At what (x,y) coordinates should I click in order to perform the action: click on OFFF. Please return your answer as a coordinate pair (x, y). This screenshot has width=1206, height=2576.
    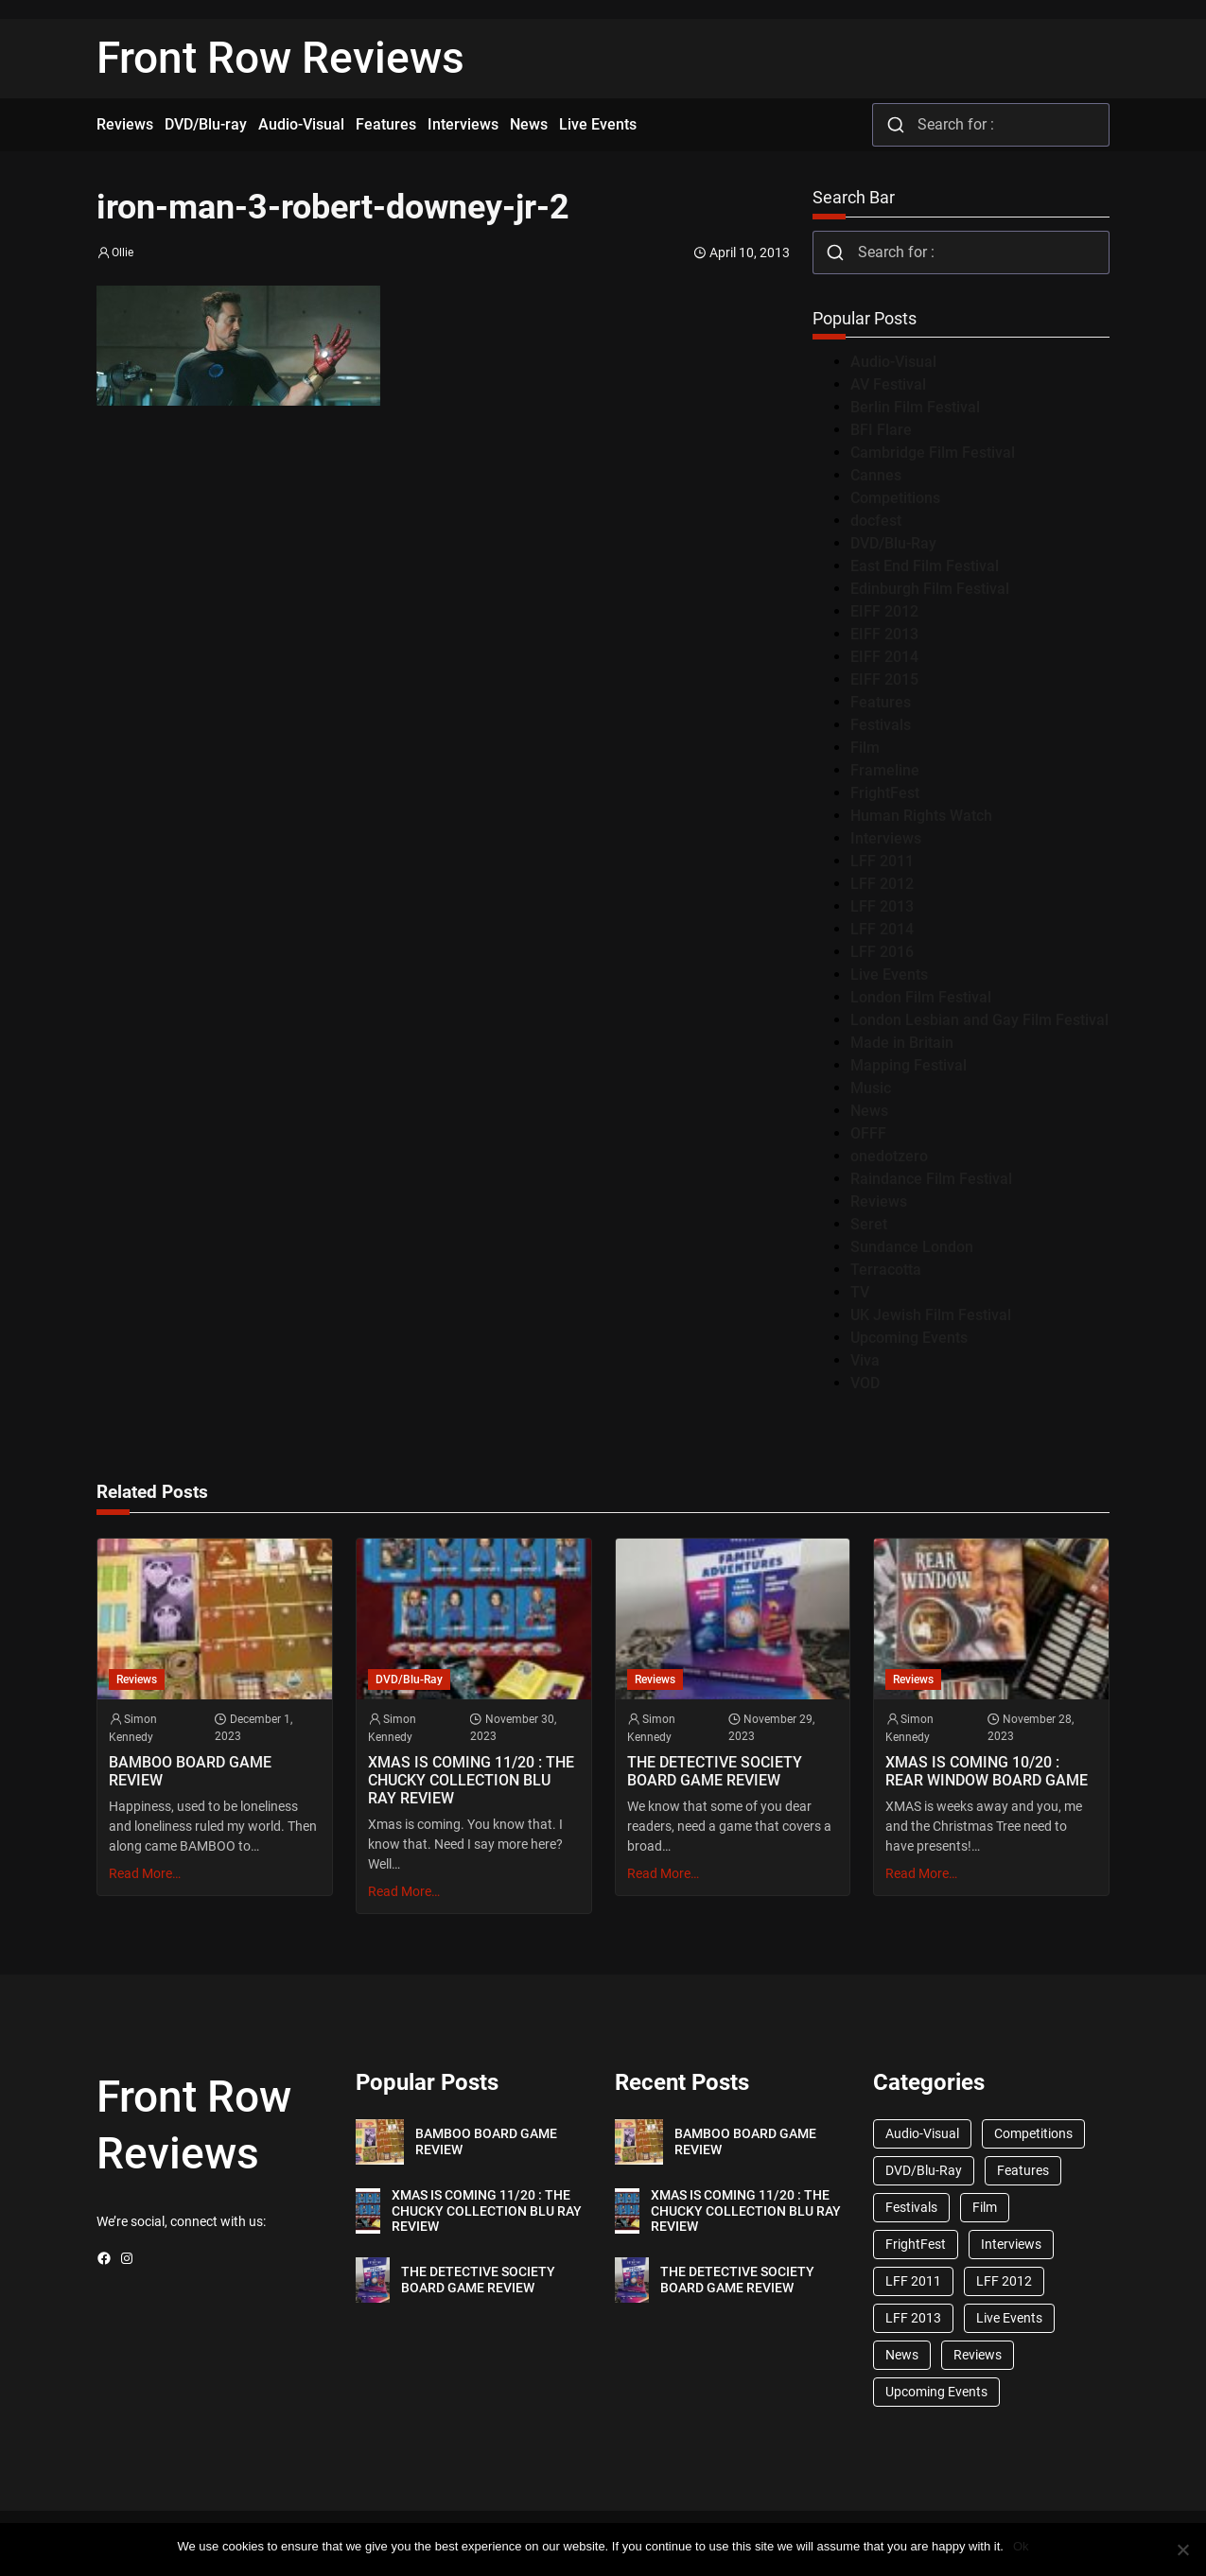
    Looking at the image, I should click on (868, 1133).